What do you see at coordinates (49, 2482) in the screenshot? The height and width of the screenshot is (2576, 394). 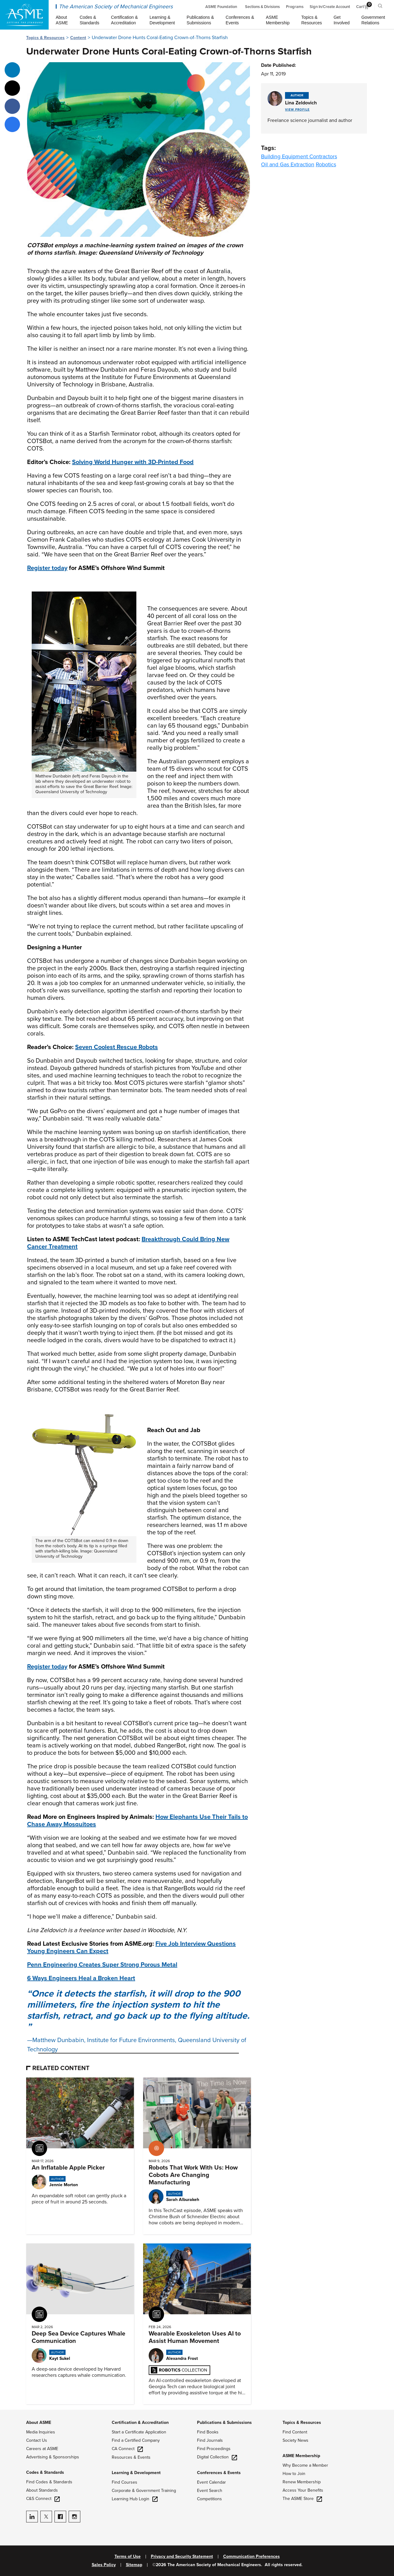 I see `Find Codes & Standards` at bounding box center [49, 2482].